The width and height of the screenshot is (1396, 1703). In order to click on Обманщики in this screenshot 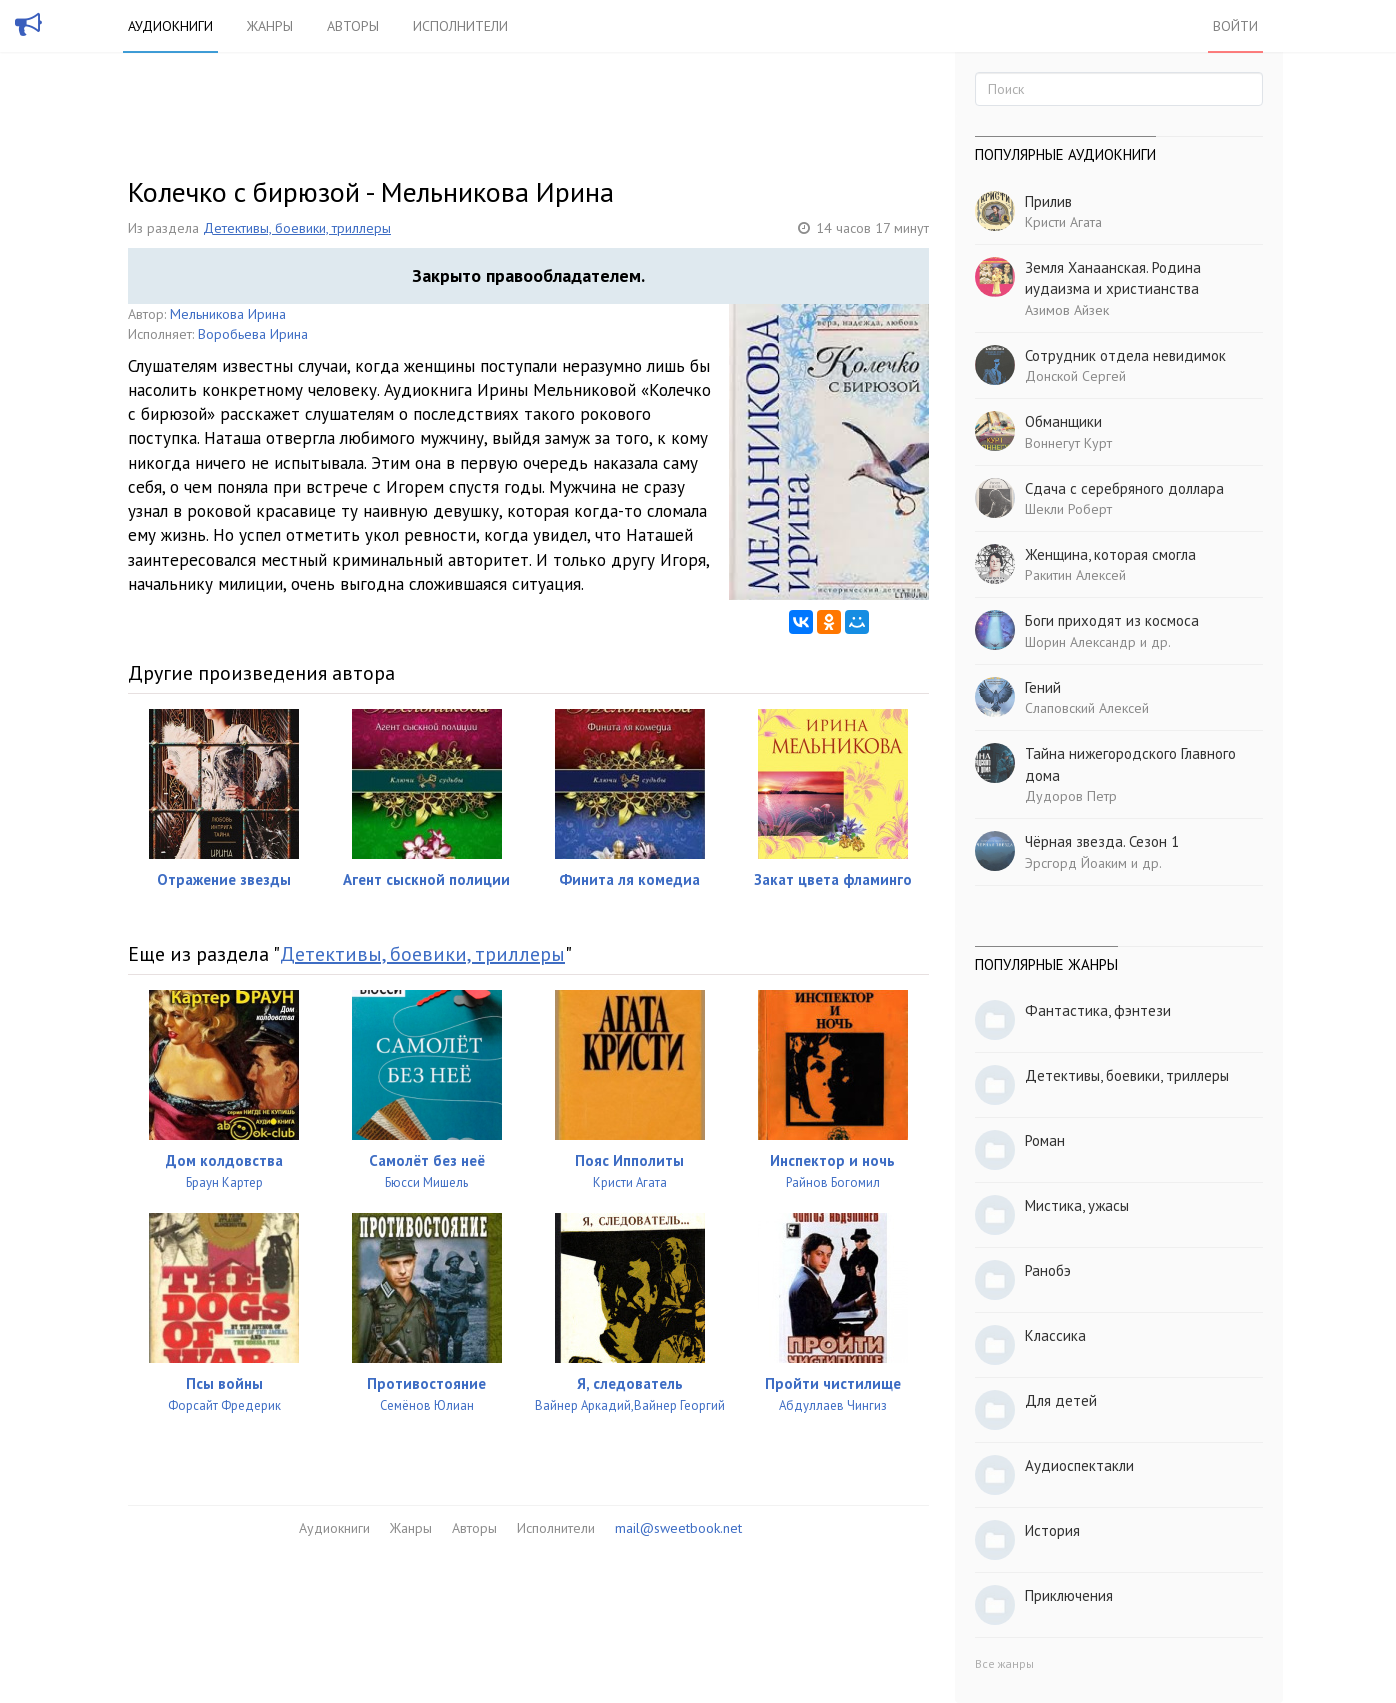, I will do `click(1063, 421)`.